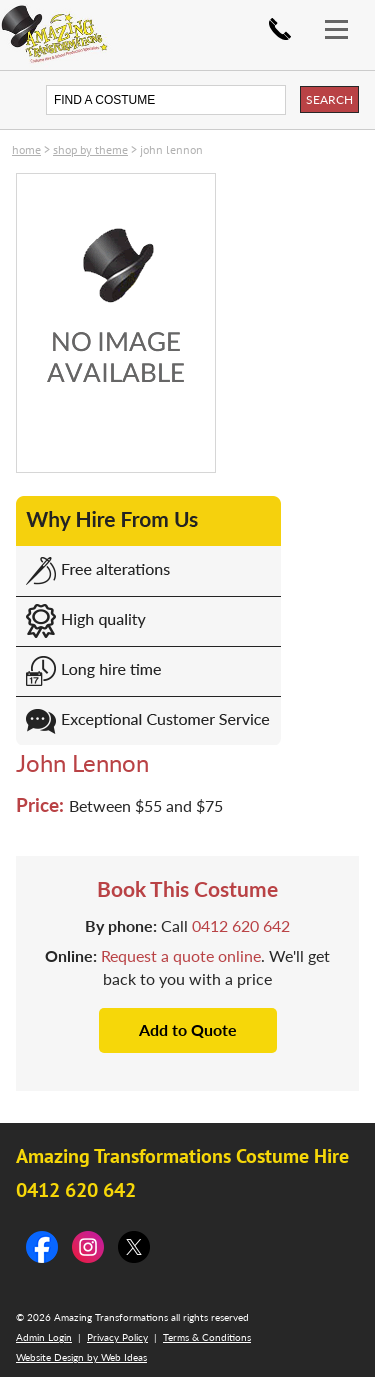 This screenshot has height=1377, width=375. Describe the element at coordinates (26, 149) in the screenshot. I see `Home` at that location.